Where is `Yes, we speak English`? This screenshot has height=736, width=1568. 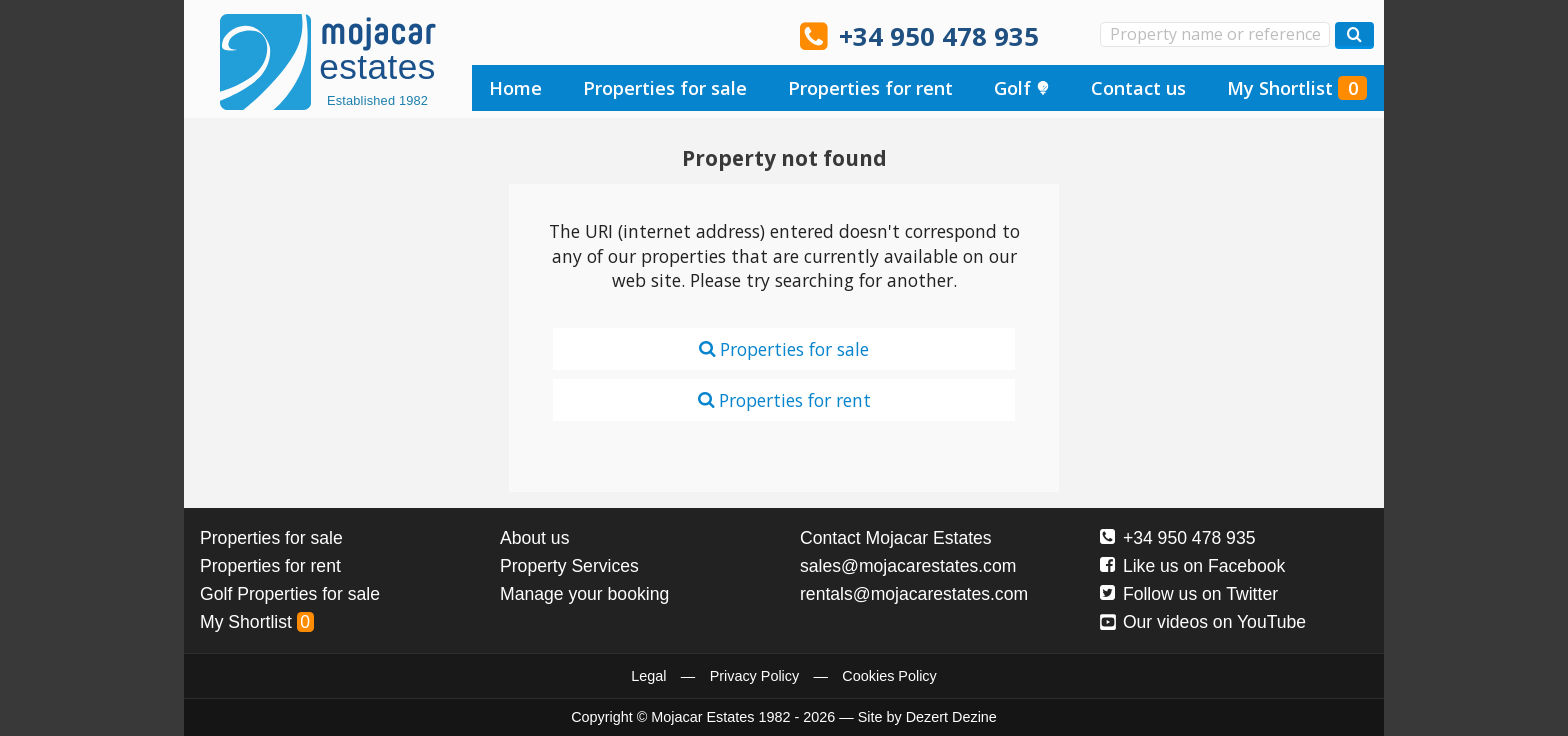
Yes, we speak English is located at coordinates (489, 35).